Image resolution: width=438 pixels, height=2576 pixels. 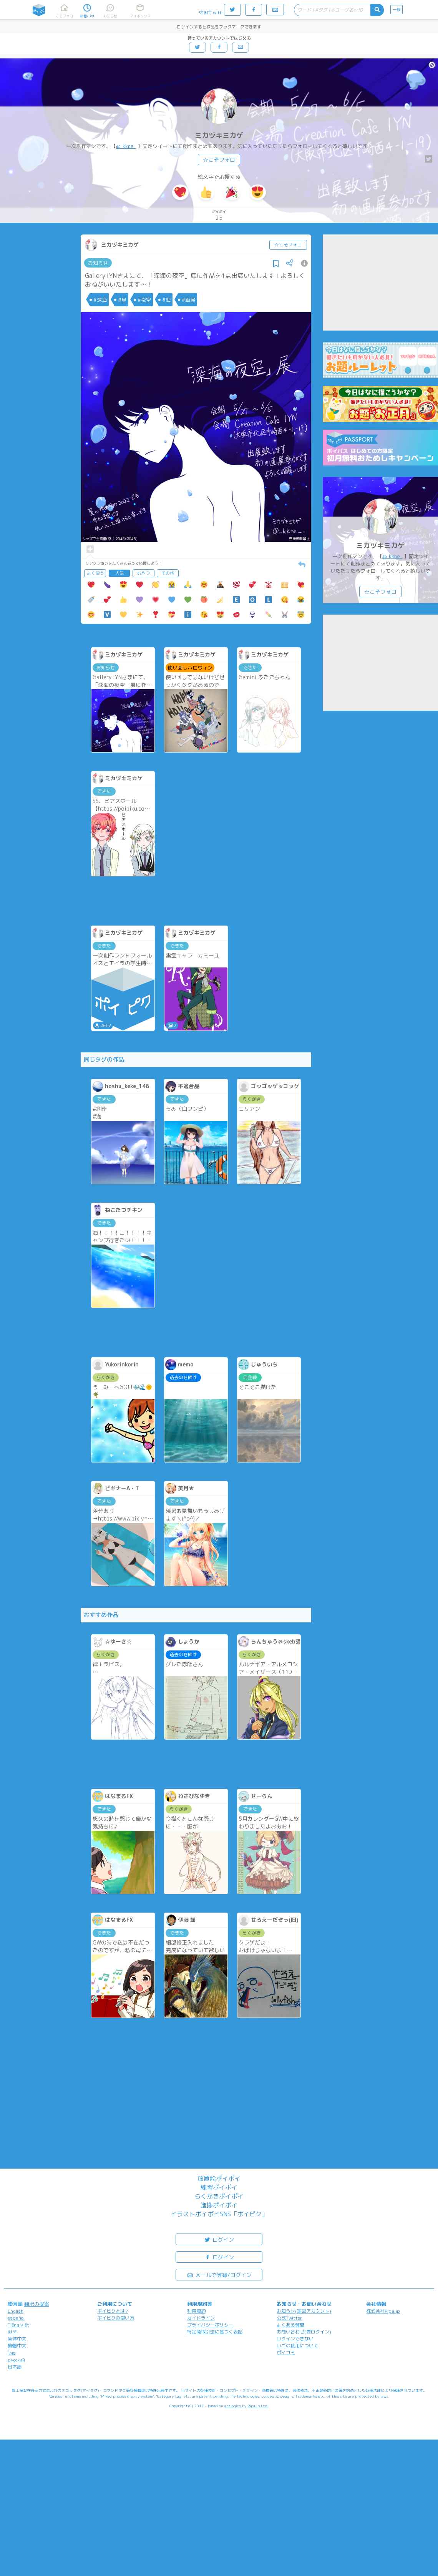 What do you see at coordinates (258, 2405) in the screenshot?
I see `Pipa.jp Ltd.` at bounding box center [258, 2405].